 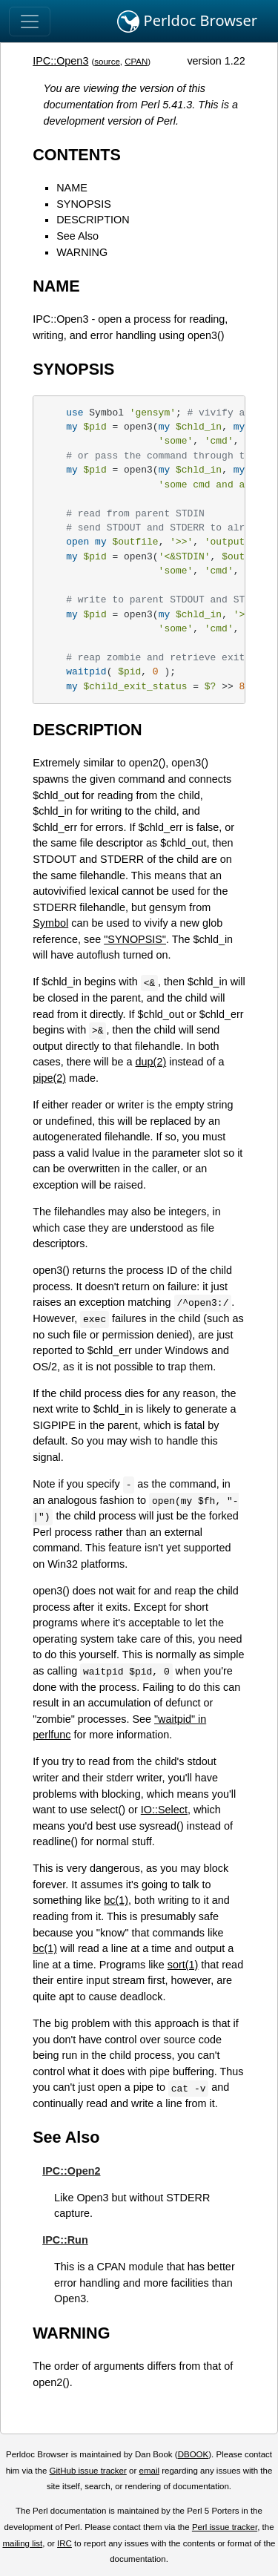 What do you see at coordinates (149, 2470) in the screenshot?
I see `email` at bounding box center [149, 2470].